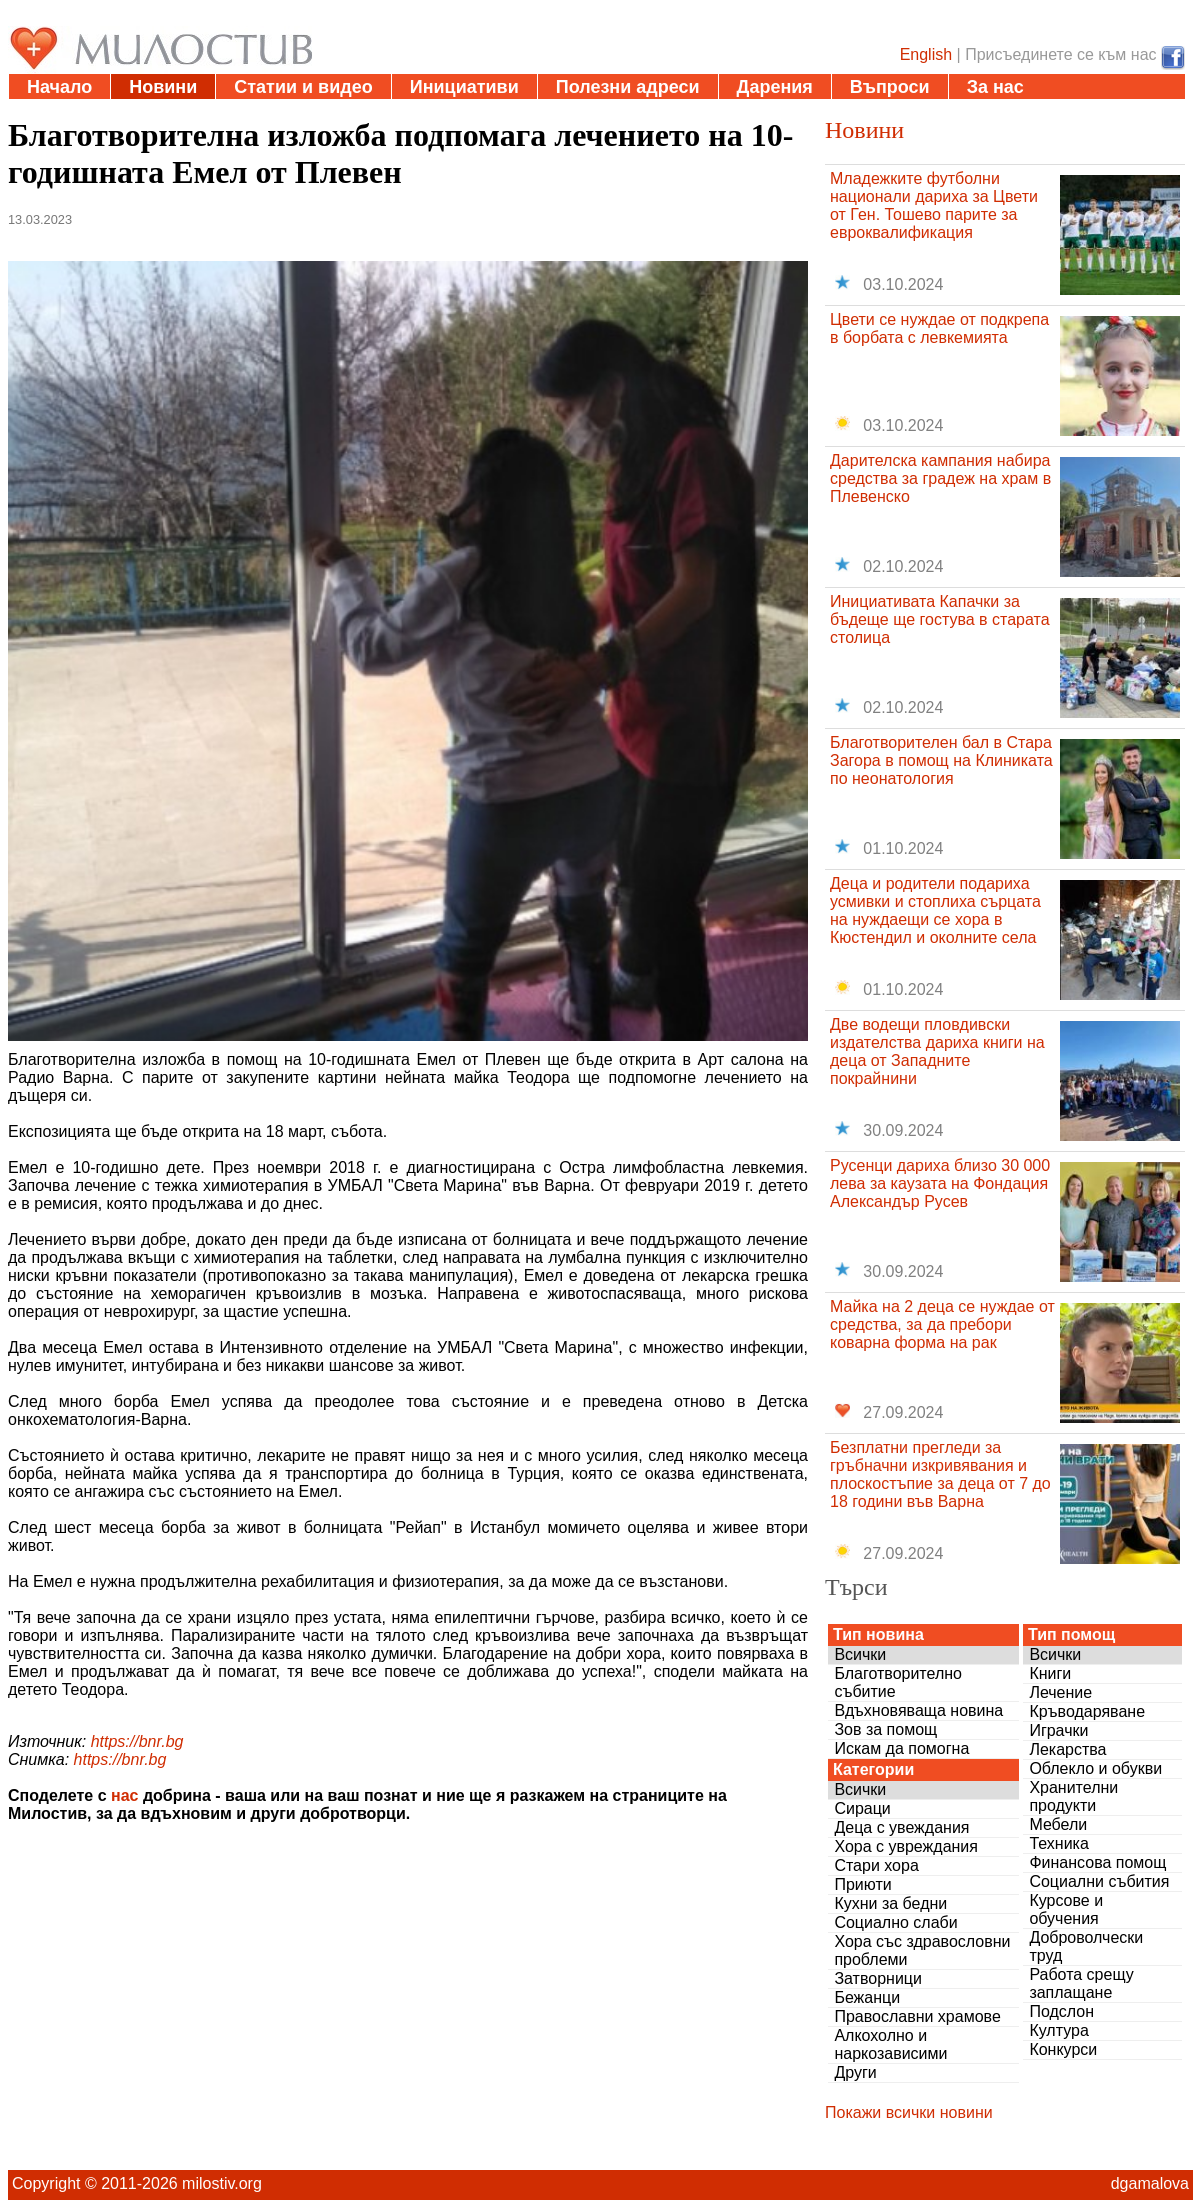 This screenshot has height=2208, width=1193. What do you see at coordinates (995, 87) in the screenshot?
I see `За нас` at bounding box center [995, 87].